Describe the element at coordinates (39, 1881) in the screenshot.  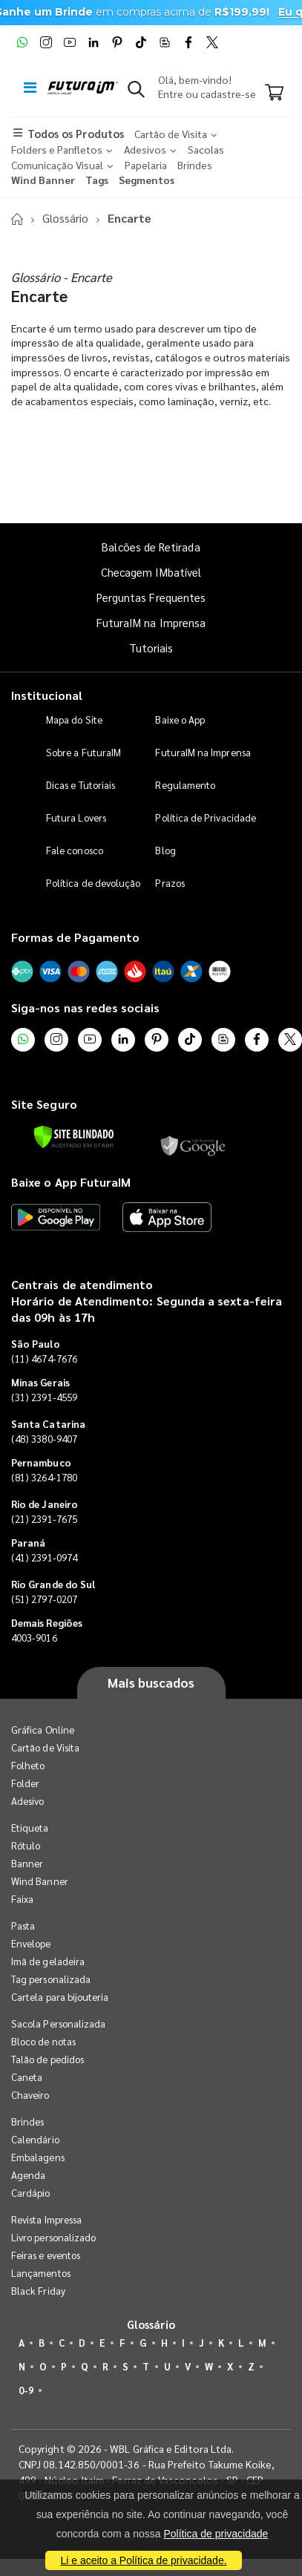
I see `Wind Banner` at that location.